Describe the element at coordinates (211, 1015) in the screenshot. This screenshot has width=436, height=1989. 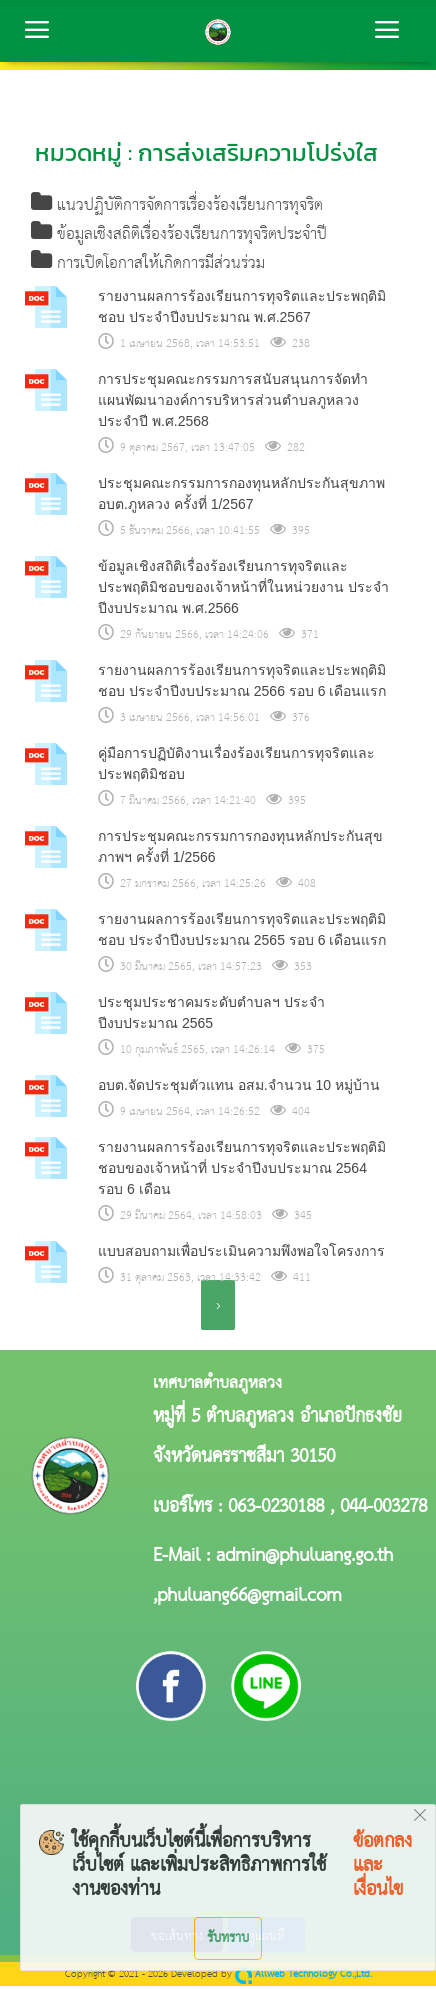
I see `ประชุมประชาคมระดับตำบลฯ ประจำปีงบประมาณ 2565` at that location.